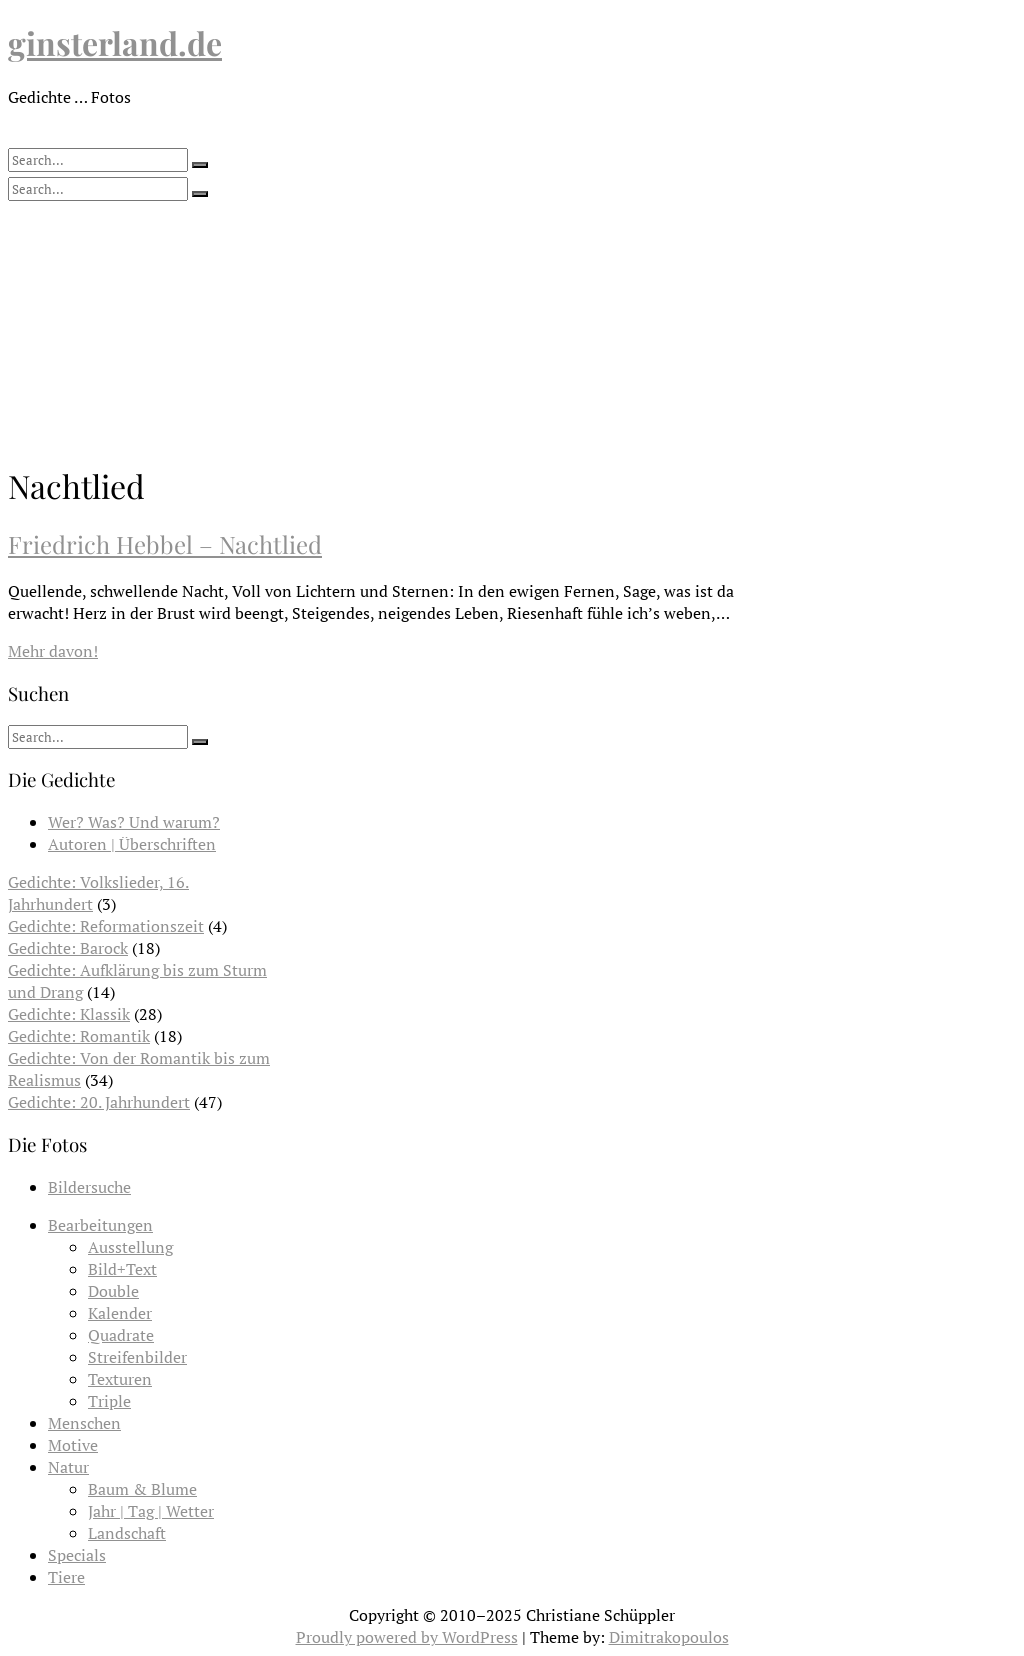 This screenshot has width=1024, height=1656. What do you see at coordinates (69, 1014) in the screenshot?
I see `Gedichte: Klassik` at bounding box center [69, 1014].